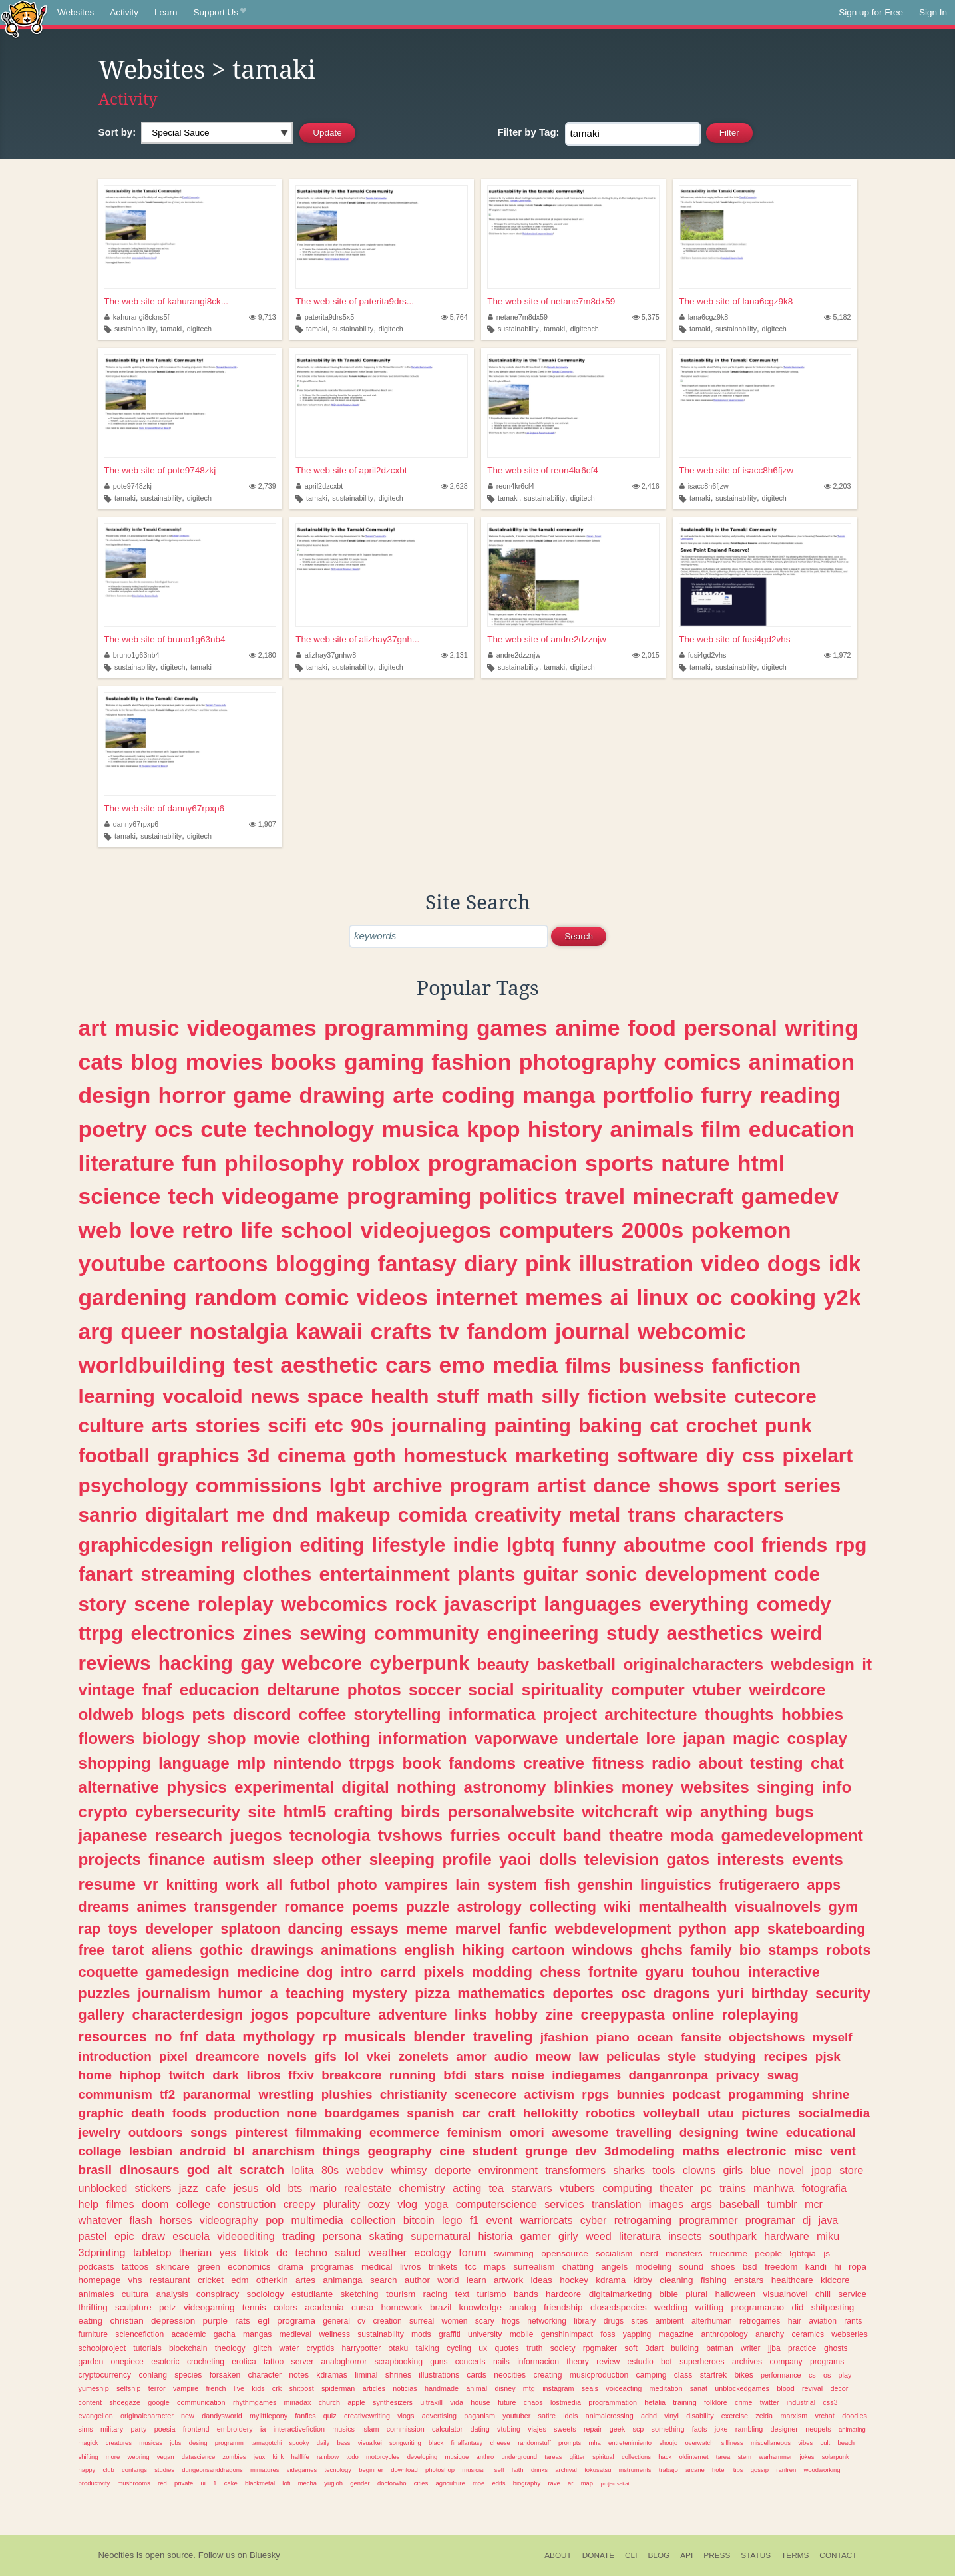 The image size is (955, 2576). Describe the element at coordinates (201, 2402) in the screenshot. I see `communication` at that location.